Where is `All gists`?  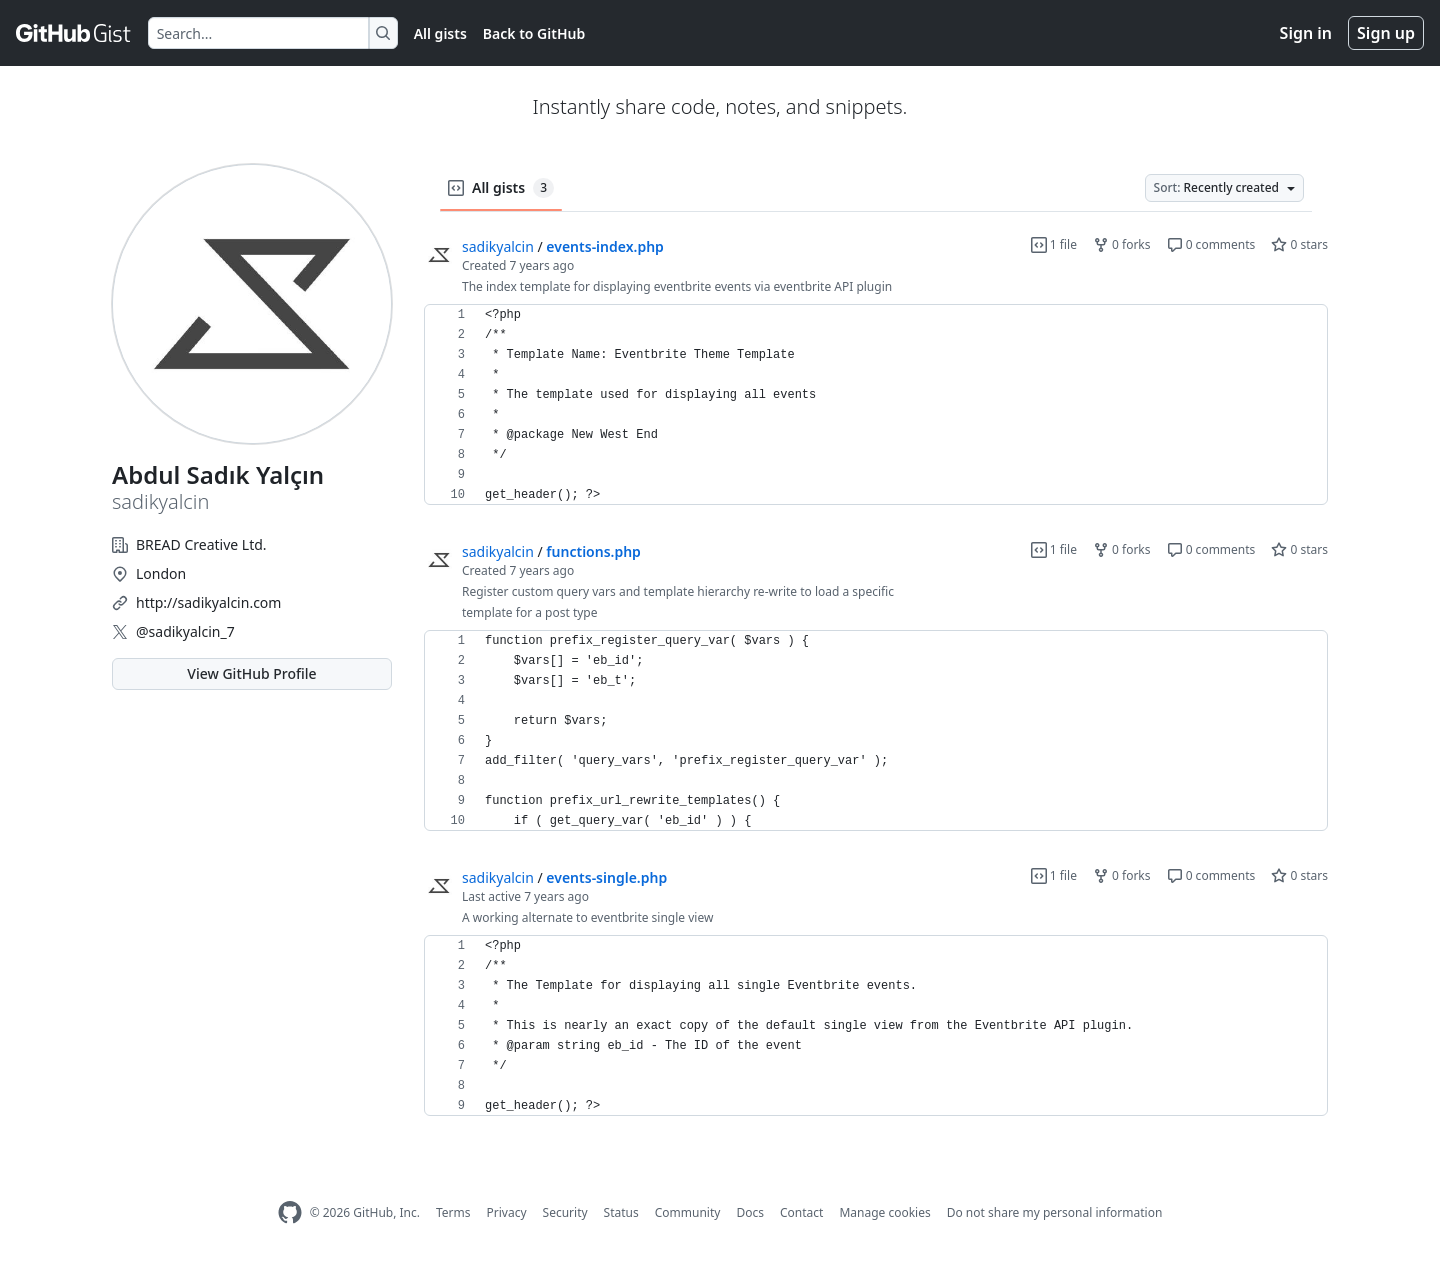
All gists is located at coordinates (440, 33).